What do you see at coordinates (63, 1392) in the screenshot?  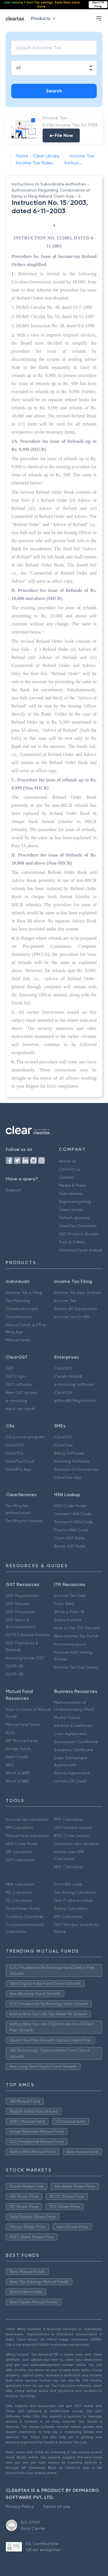 I see `ClearTDS` at bounding box center [63, 1392].